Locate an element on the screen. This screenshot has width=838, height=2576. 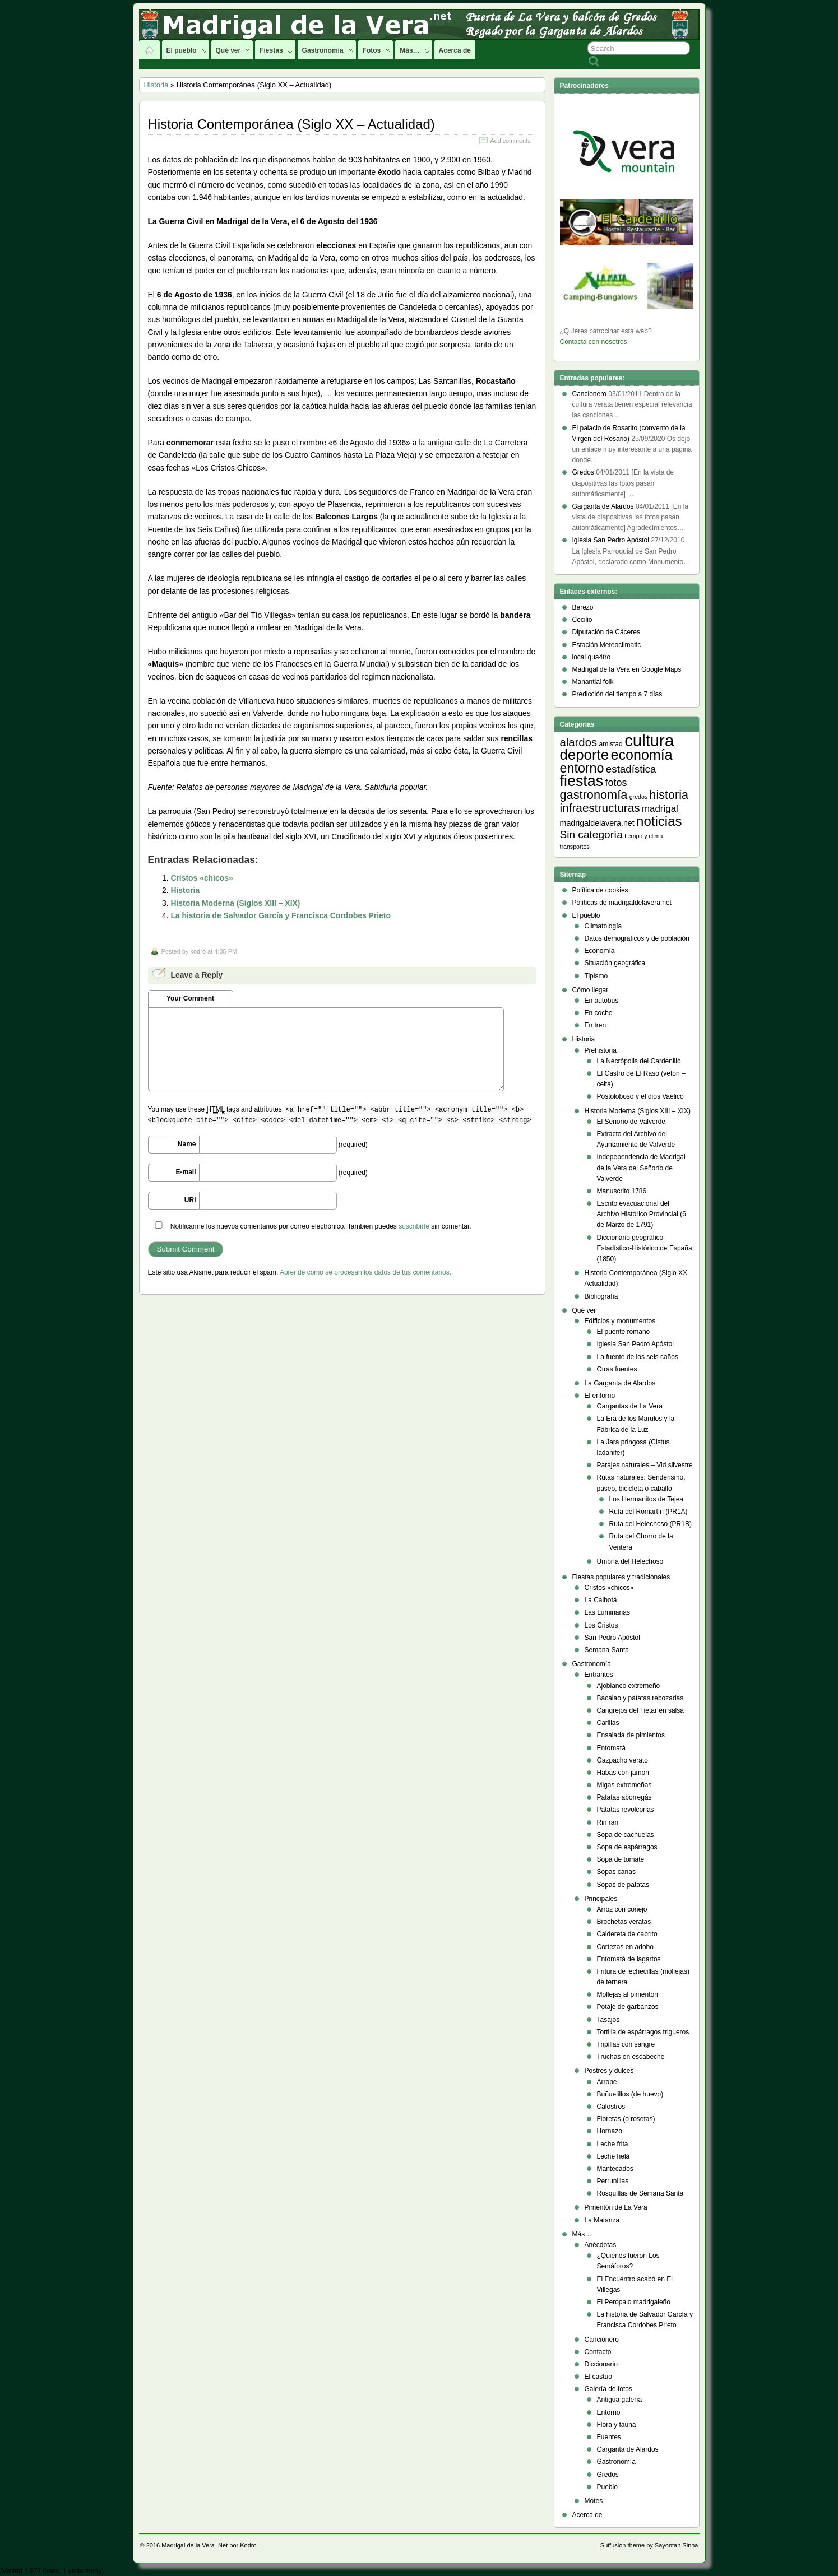
Patatas aborregás is located at coordinates (624, 1797).